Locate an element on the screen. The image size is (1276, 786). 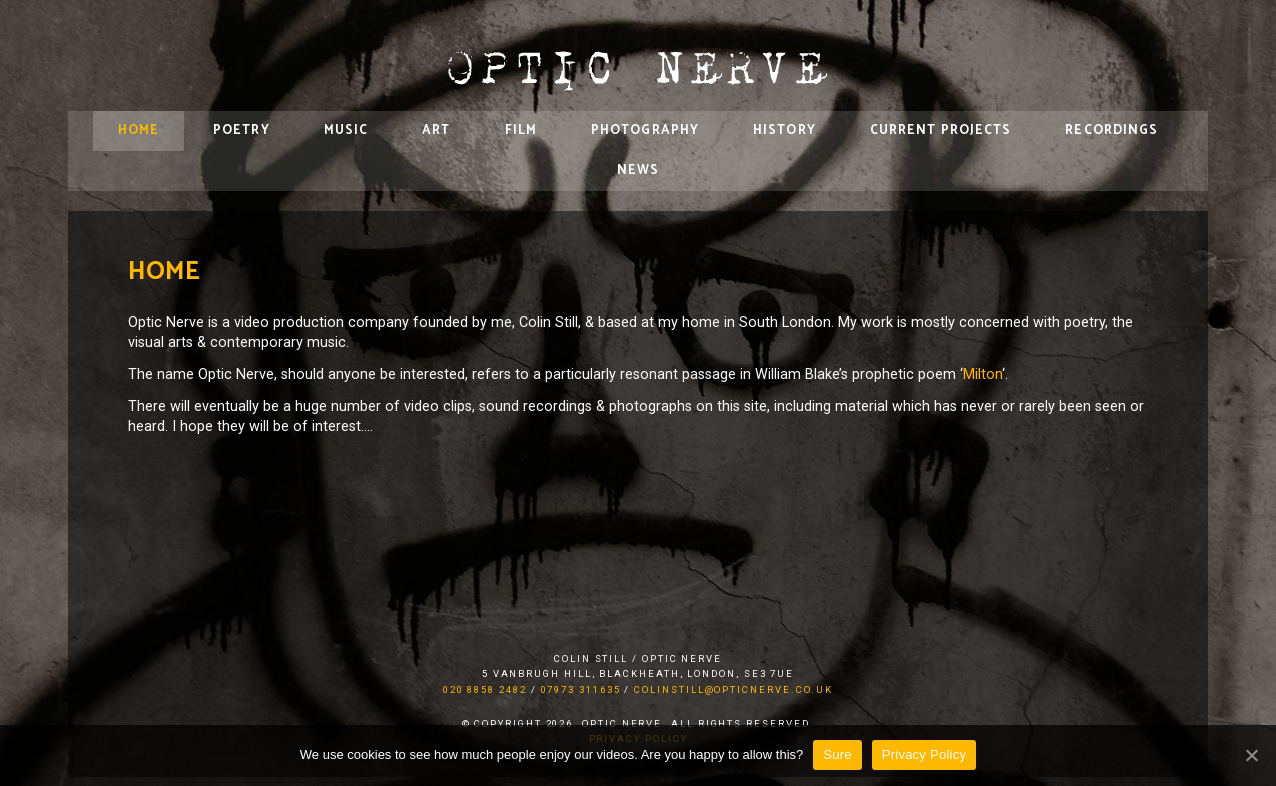
colinstill@opticnerve.co.uk is located at coordinates (733, 689).